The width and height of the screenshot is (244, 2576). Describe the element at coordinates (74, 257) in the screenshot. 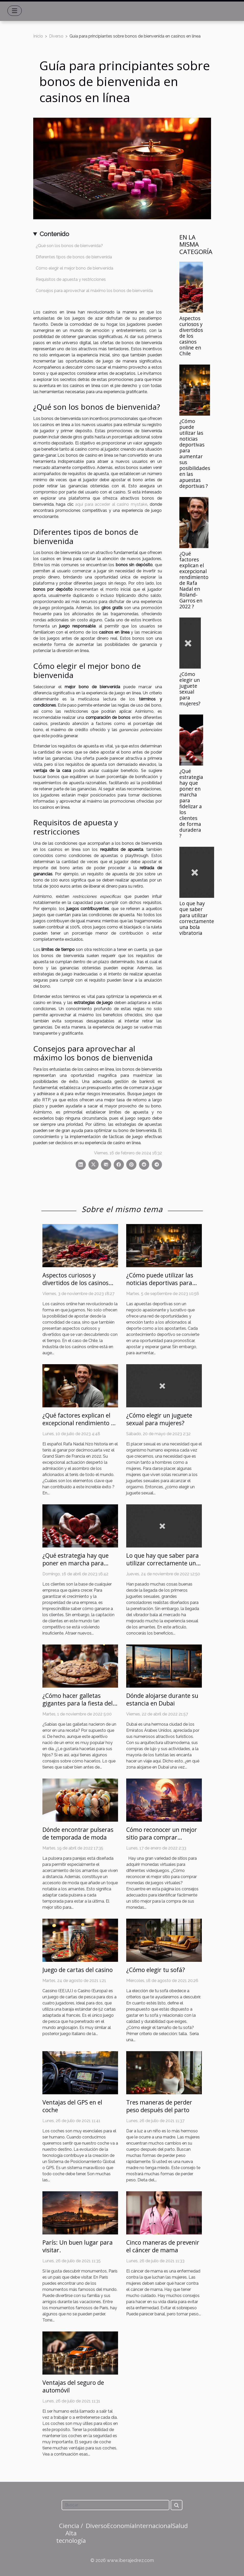

I see `Diferentes tipos de bonos de bienvenida` at that location.